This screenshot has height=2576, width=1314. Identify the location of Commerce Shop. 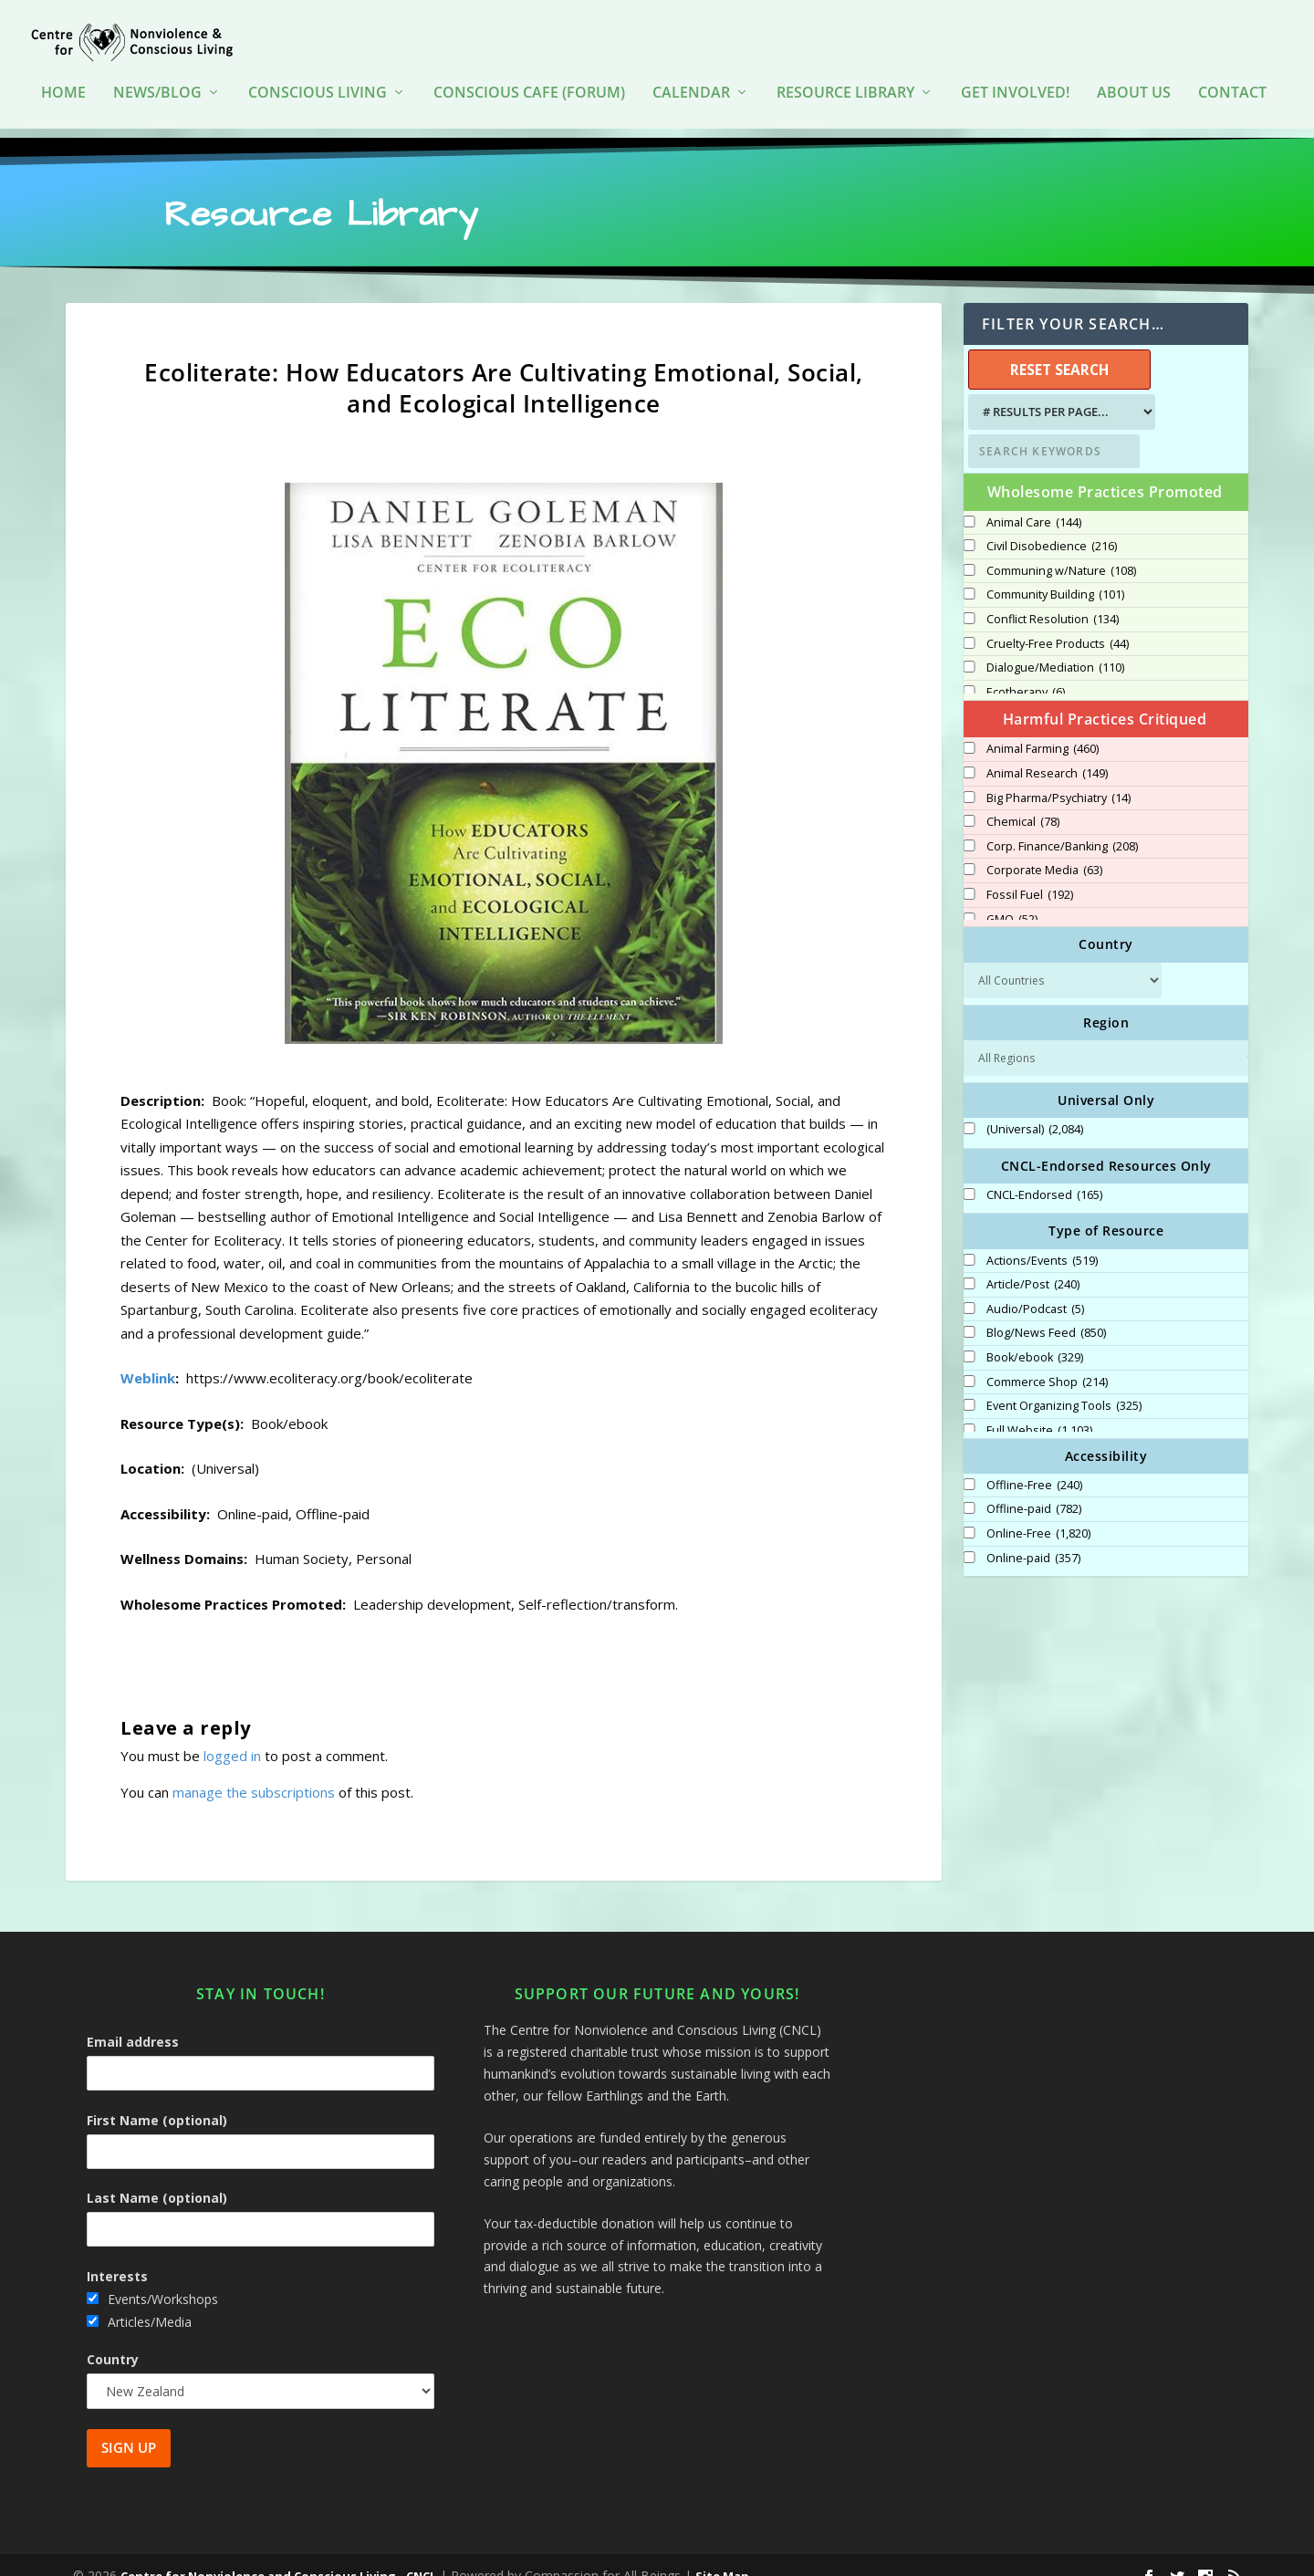
(1047, 1360).